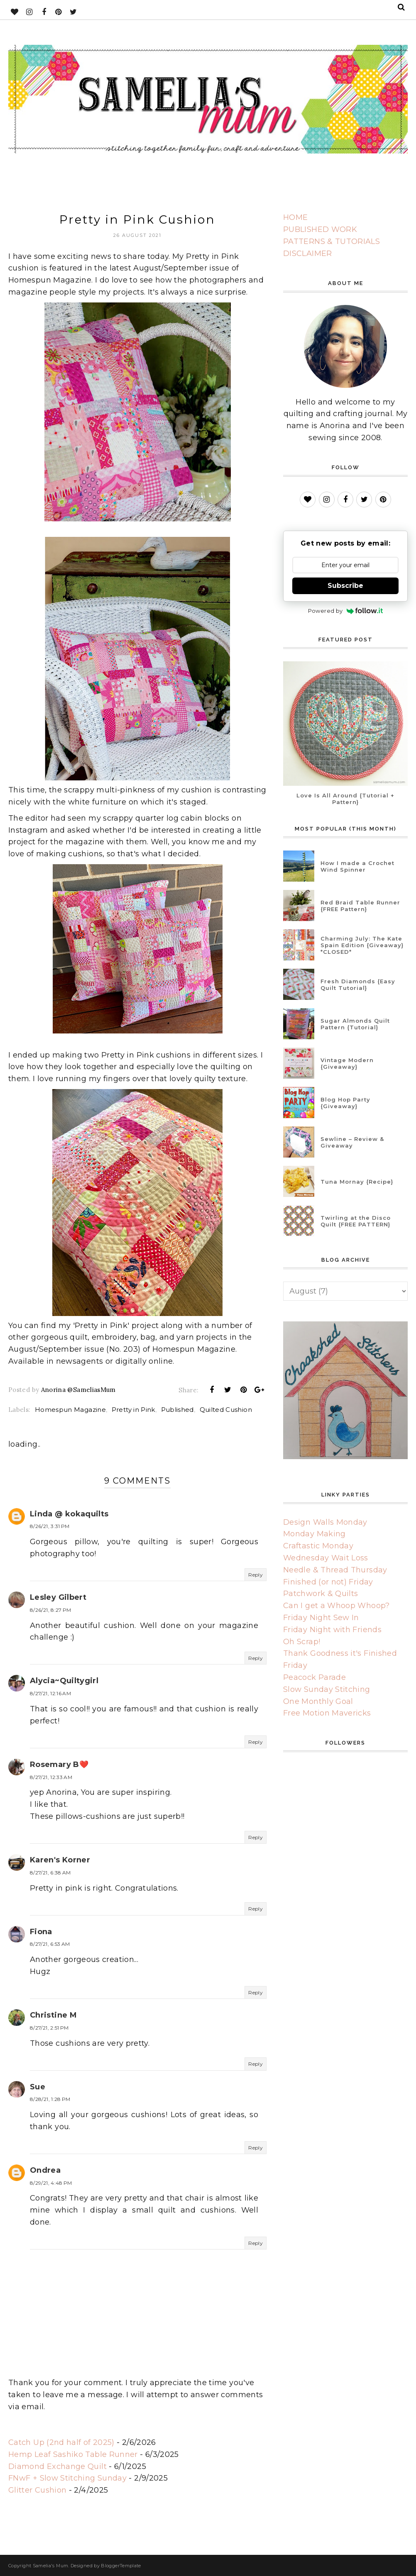 Image resolution: width=416 pixels, height=2576 pixels. Describe the element at coordinates (325, 1557) in the screenshot. I see `Wednesday Wait Loss` at that location.